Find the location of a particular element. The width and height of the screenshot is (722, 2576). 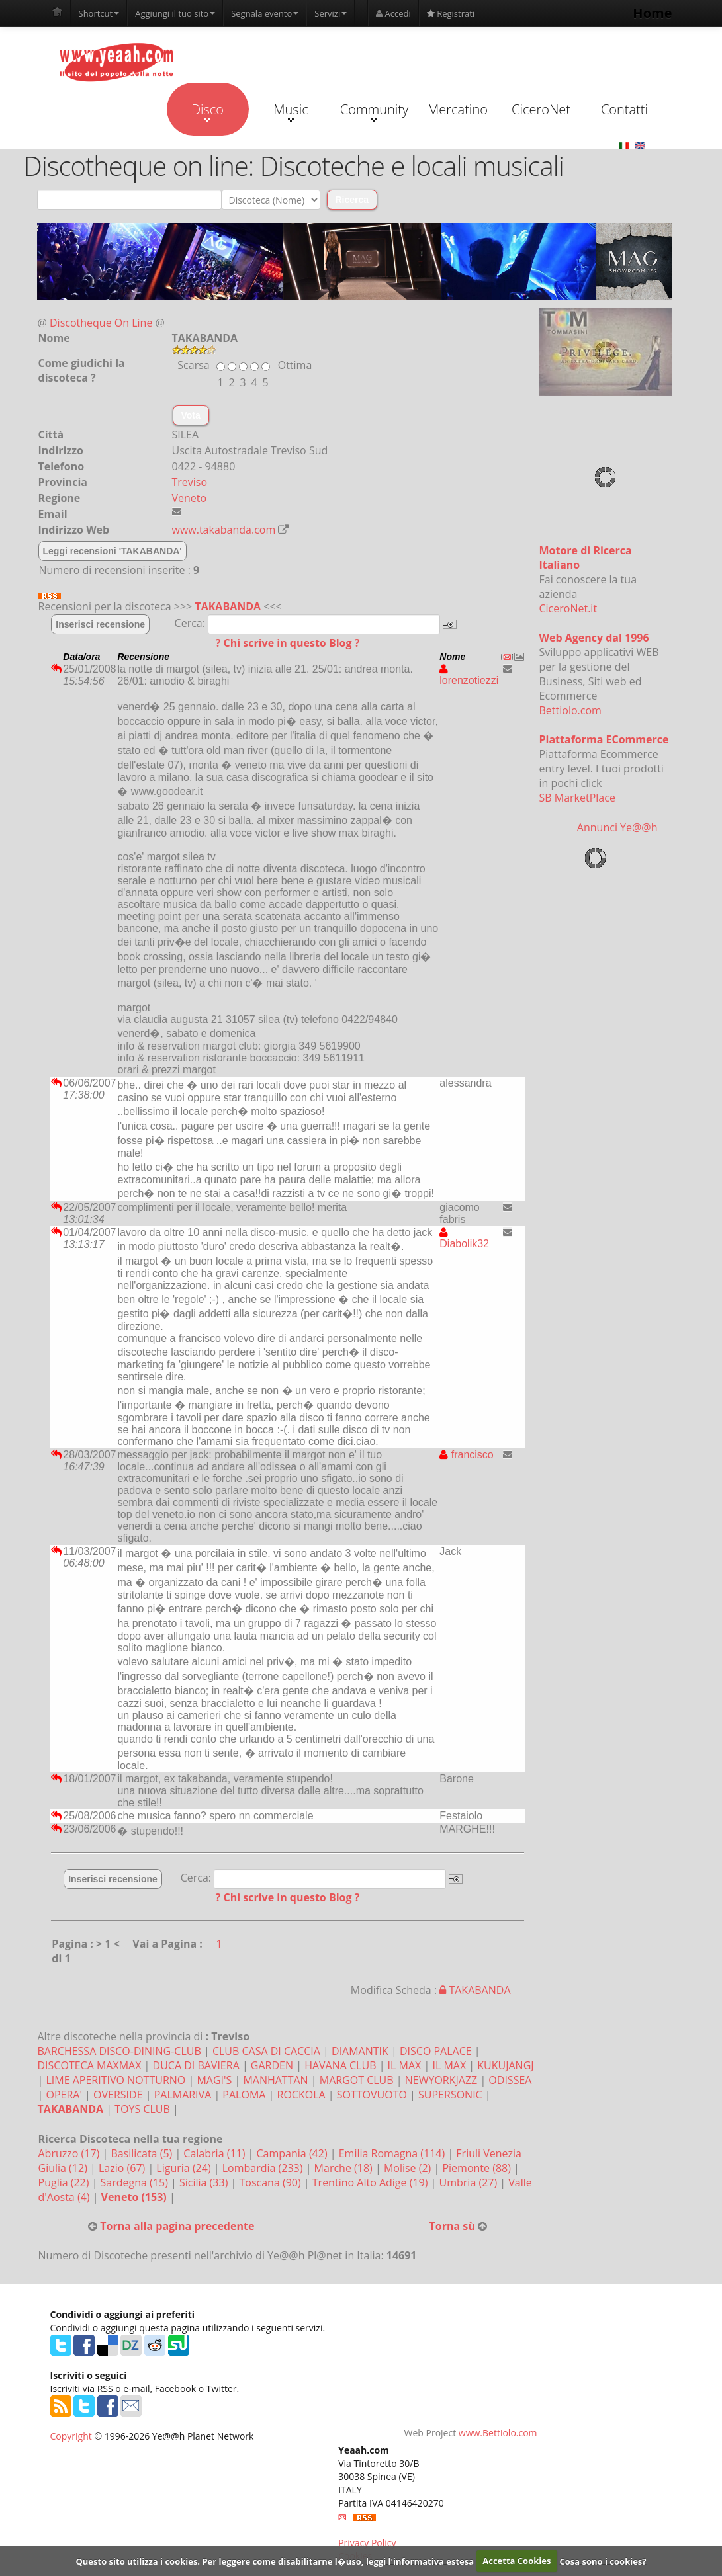

Cosa sono i cookies? is located at coordinates (603, 2561).